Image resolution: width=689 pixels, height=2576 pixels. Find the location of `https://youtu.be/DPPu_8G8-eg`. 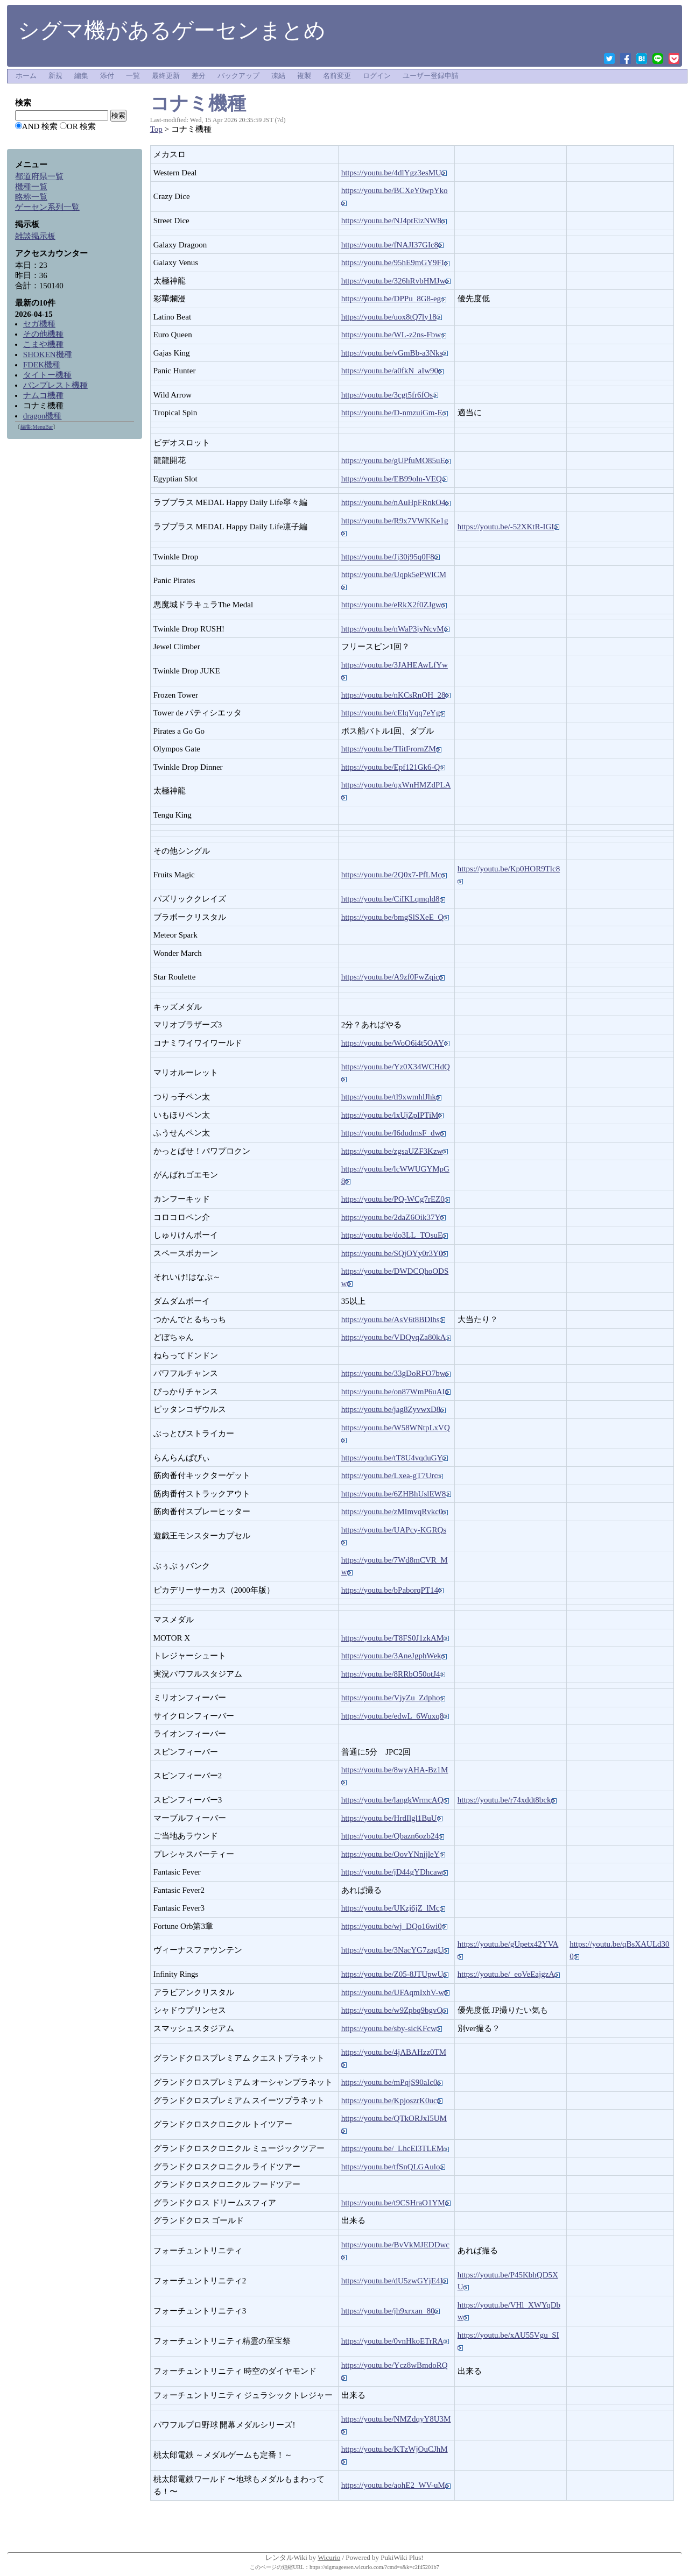

https://youtu.be/DPPu_8G8-eg is located at coordinates (393, 298).